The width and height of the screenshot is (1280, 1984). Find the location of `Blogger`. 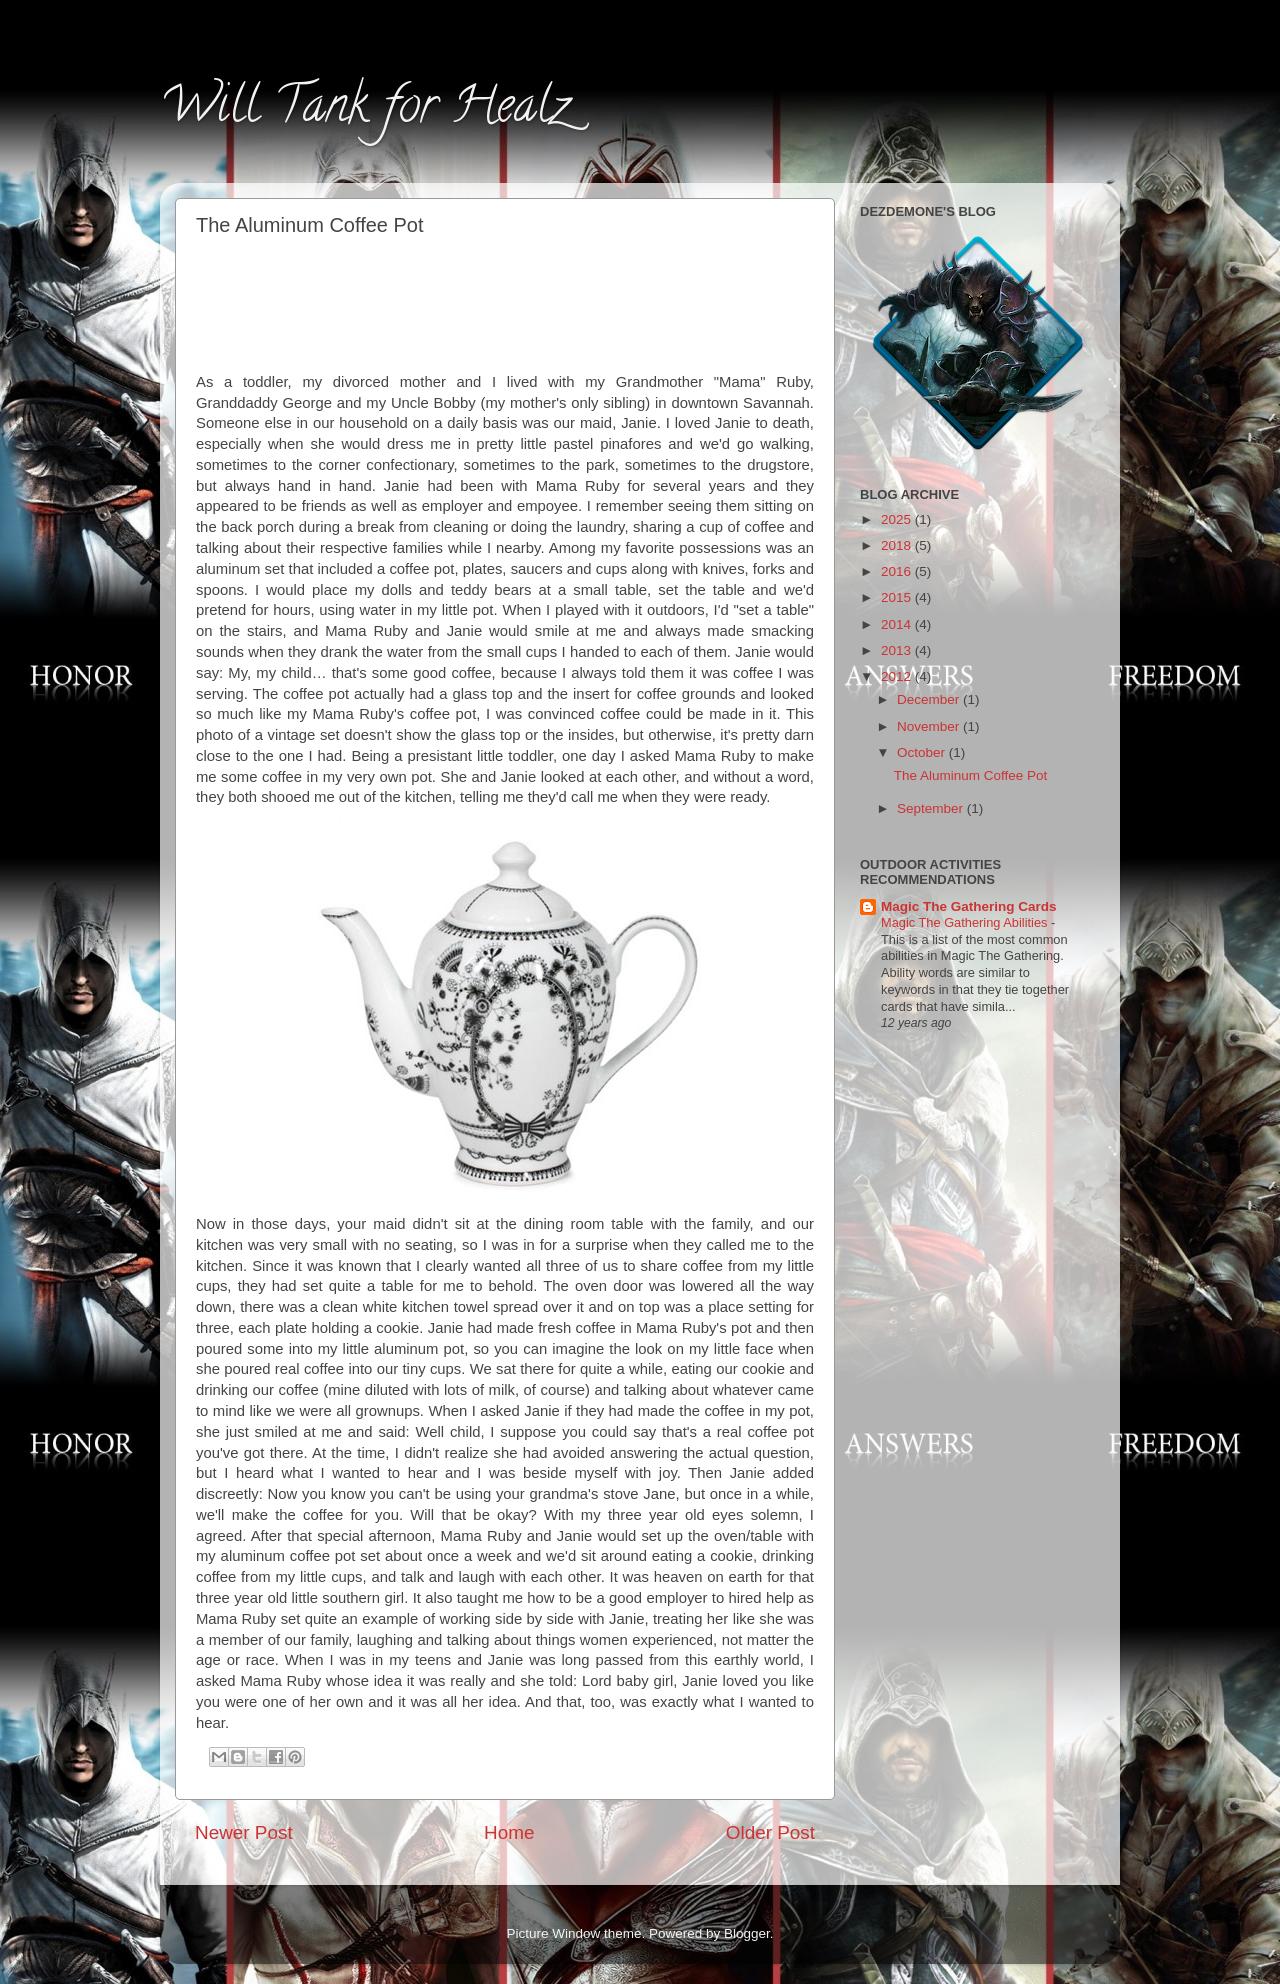

Blogger is located at coordinates (747, 1933).